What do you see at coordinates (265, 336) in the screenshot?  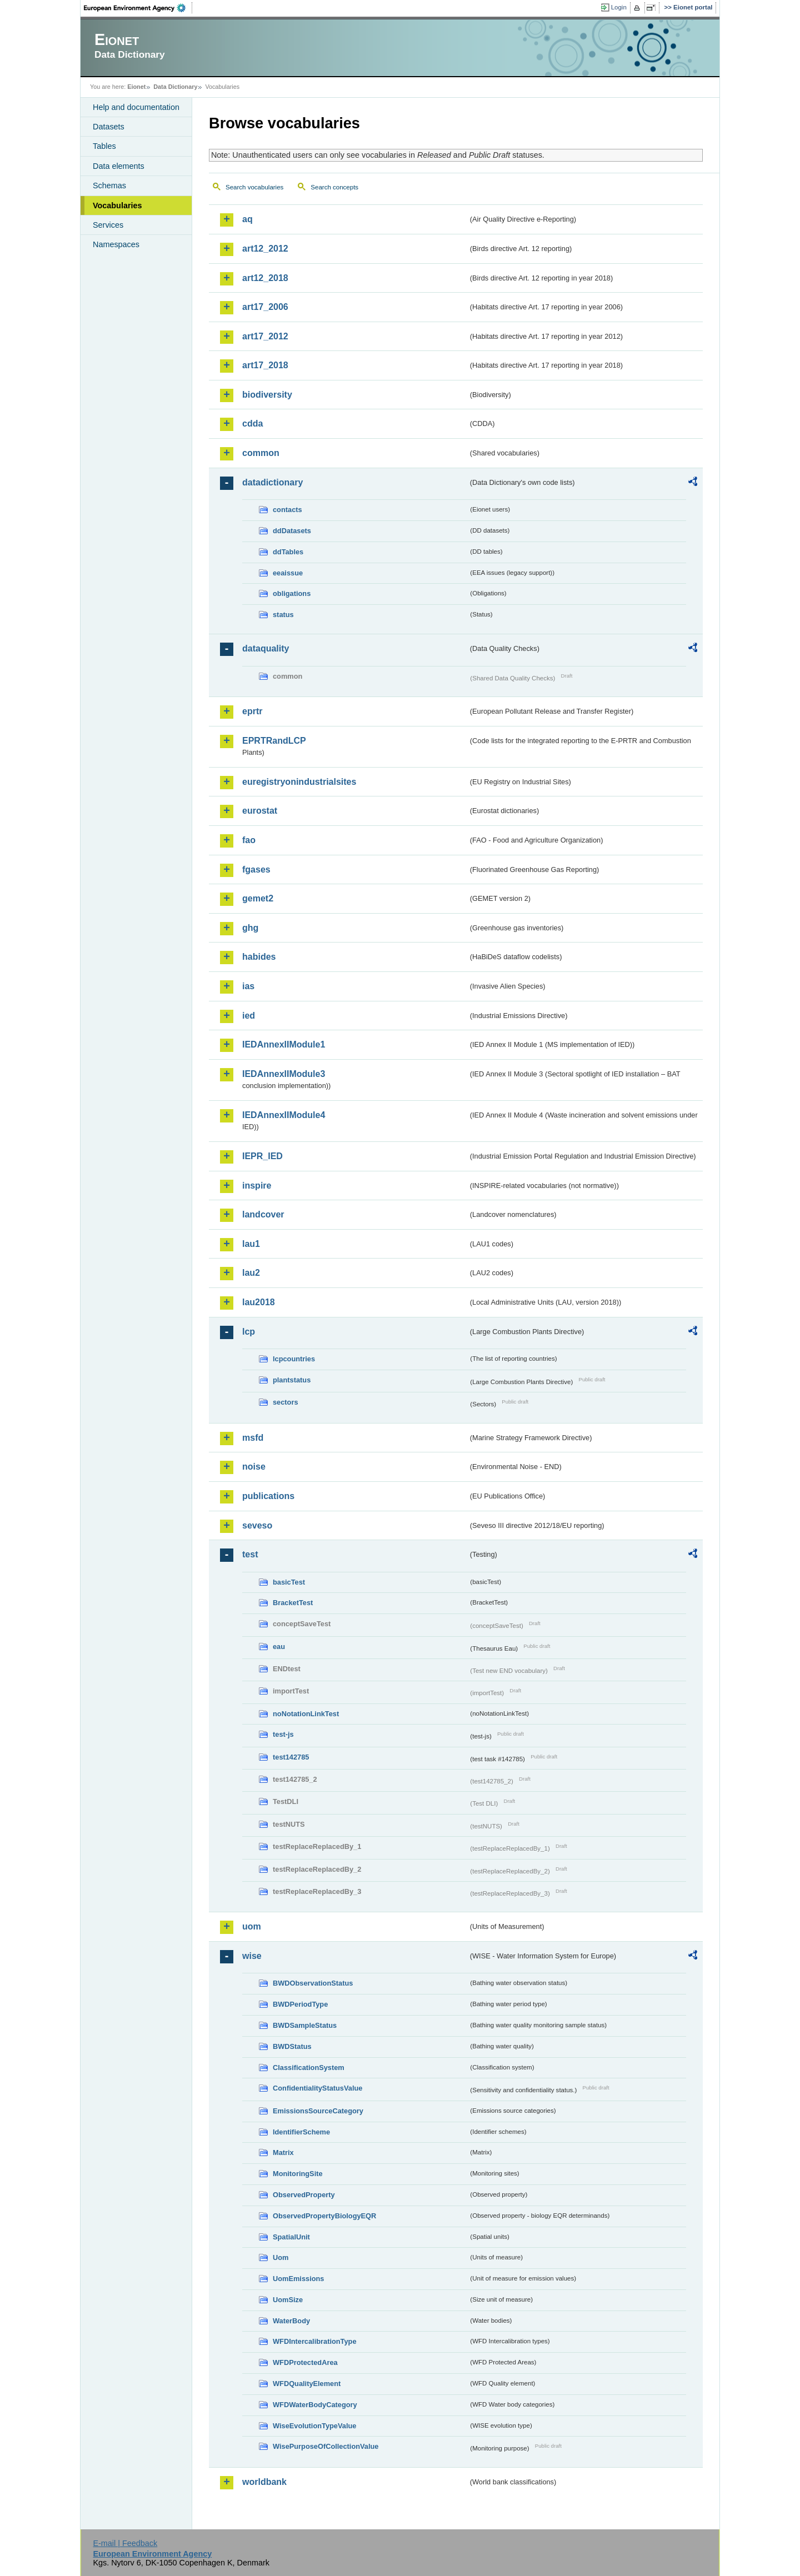 I see `art17_2012` at bounding box center [265, 336].